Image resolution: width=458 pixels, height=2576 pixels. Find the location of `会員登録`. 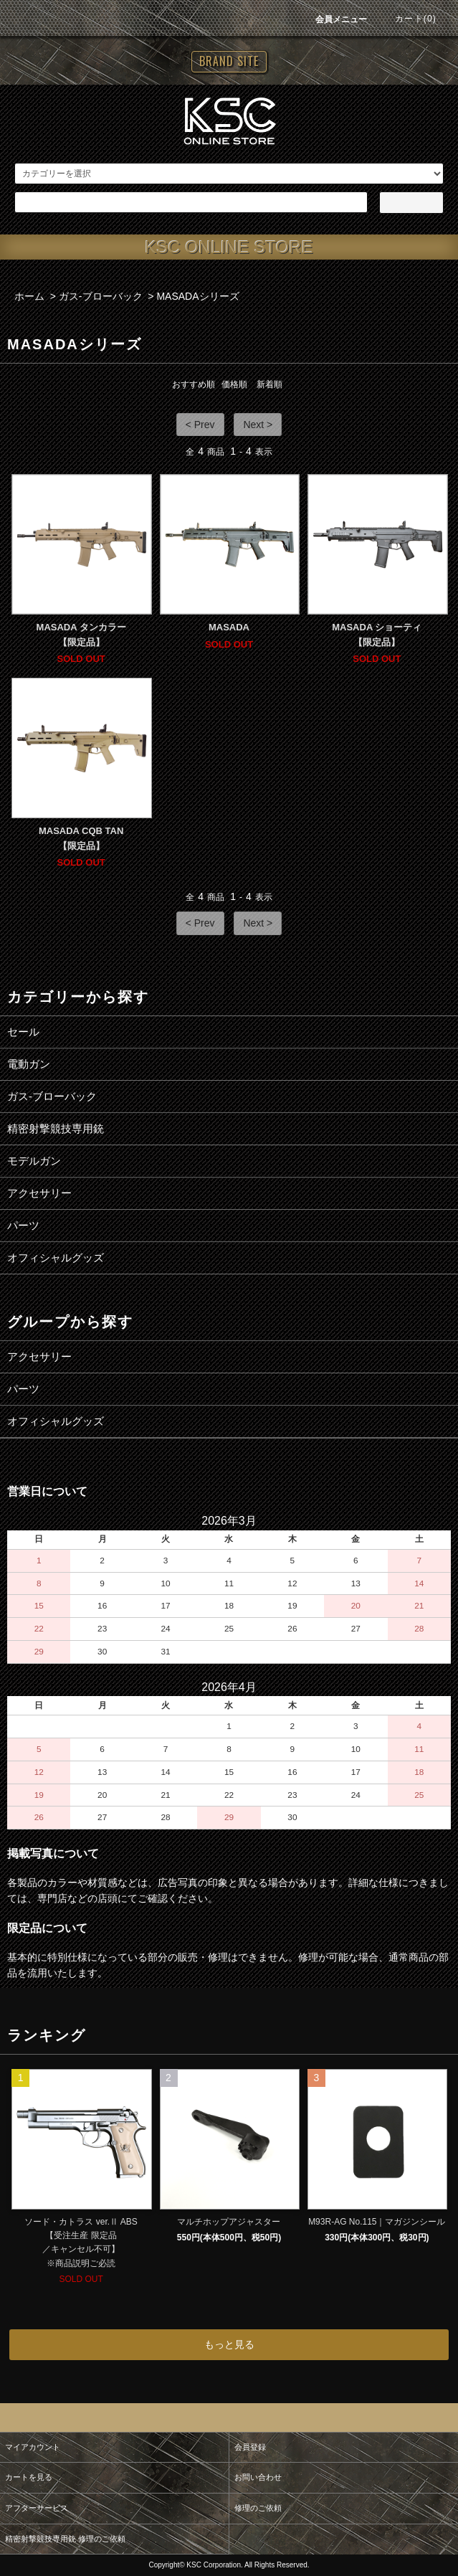

会員登録 is located at coordinates (250, 2447).